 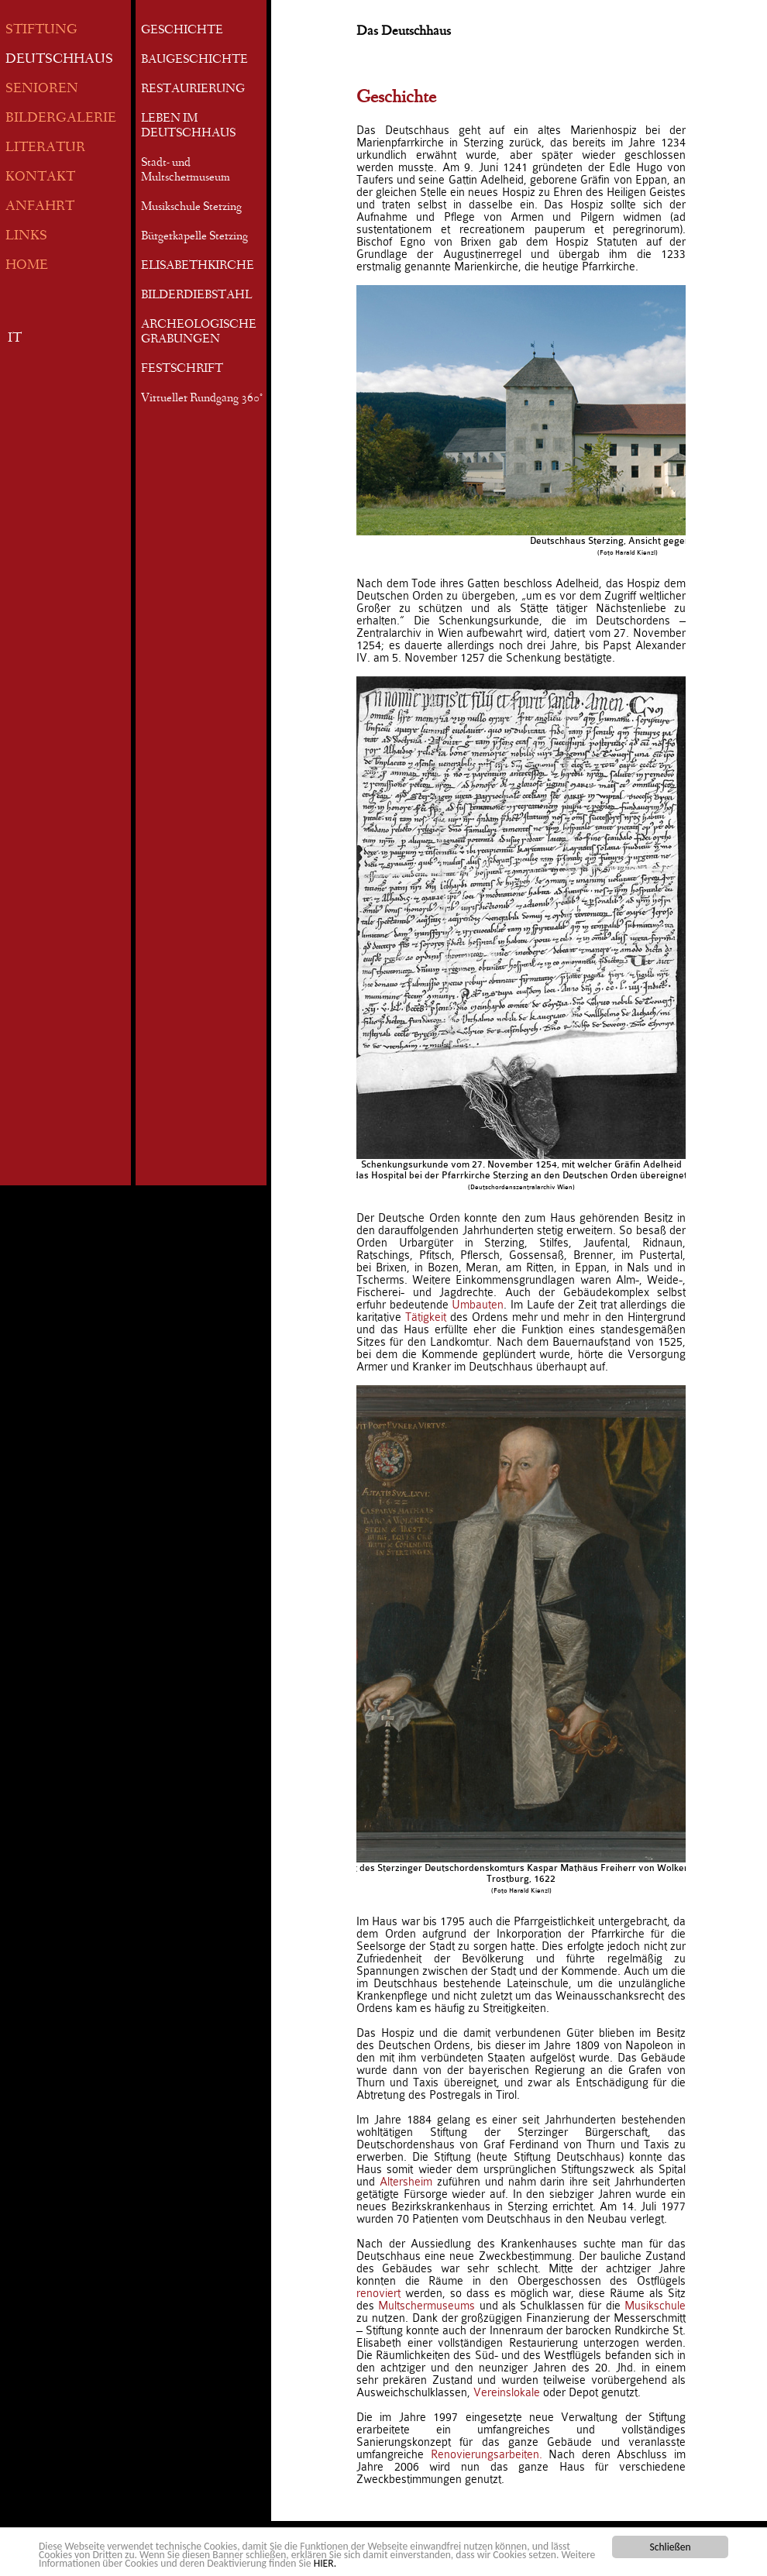 What do you see at coordinates (196, 296) in the screenshot?
I see `BILDERDIEBSTAHL` at bounding box center [196, 296].